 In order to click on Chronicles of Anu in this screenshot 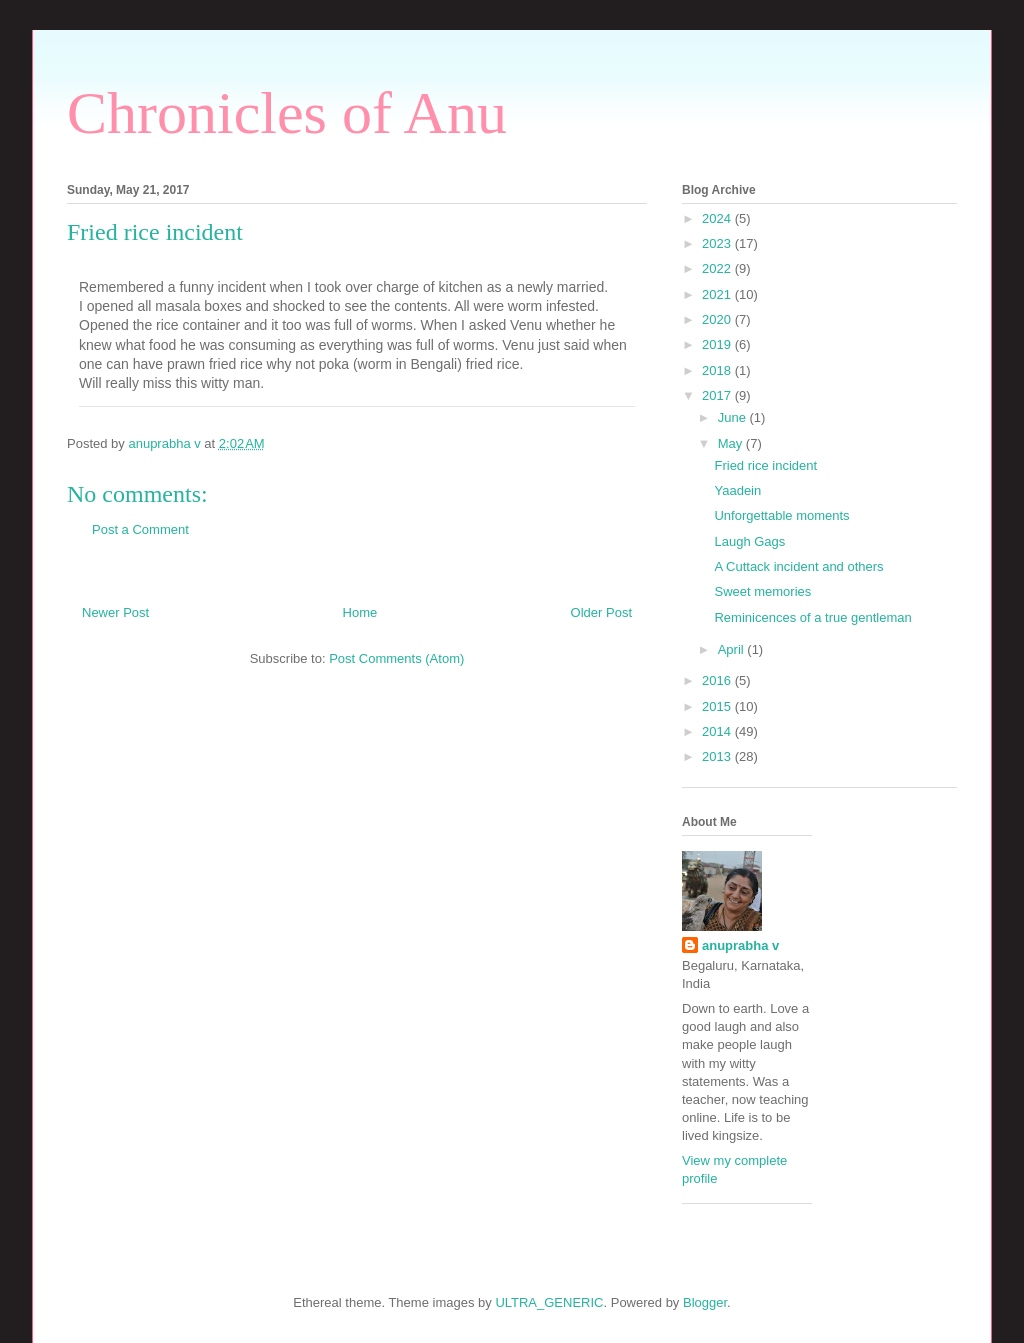, I will do `click(287, 113)`.